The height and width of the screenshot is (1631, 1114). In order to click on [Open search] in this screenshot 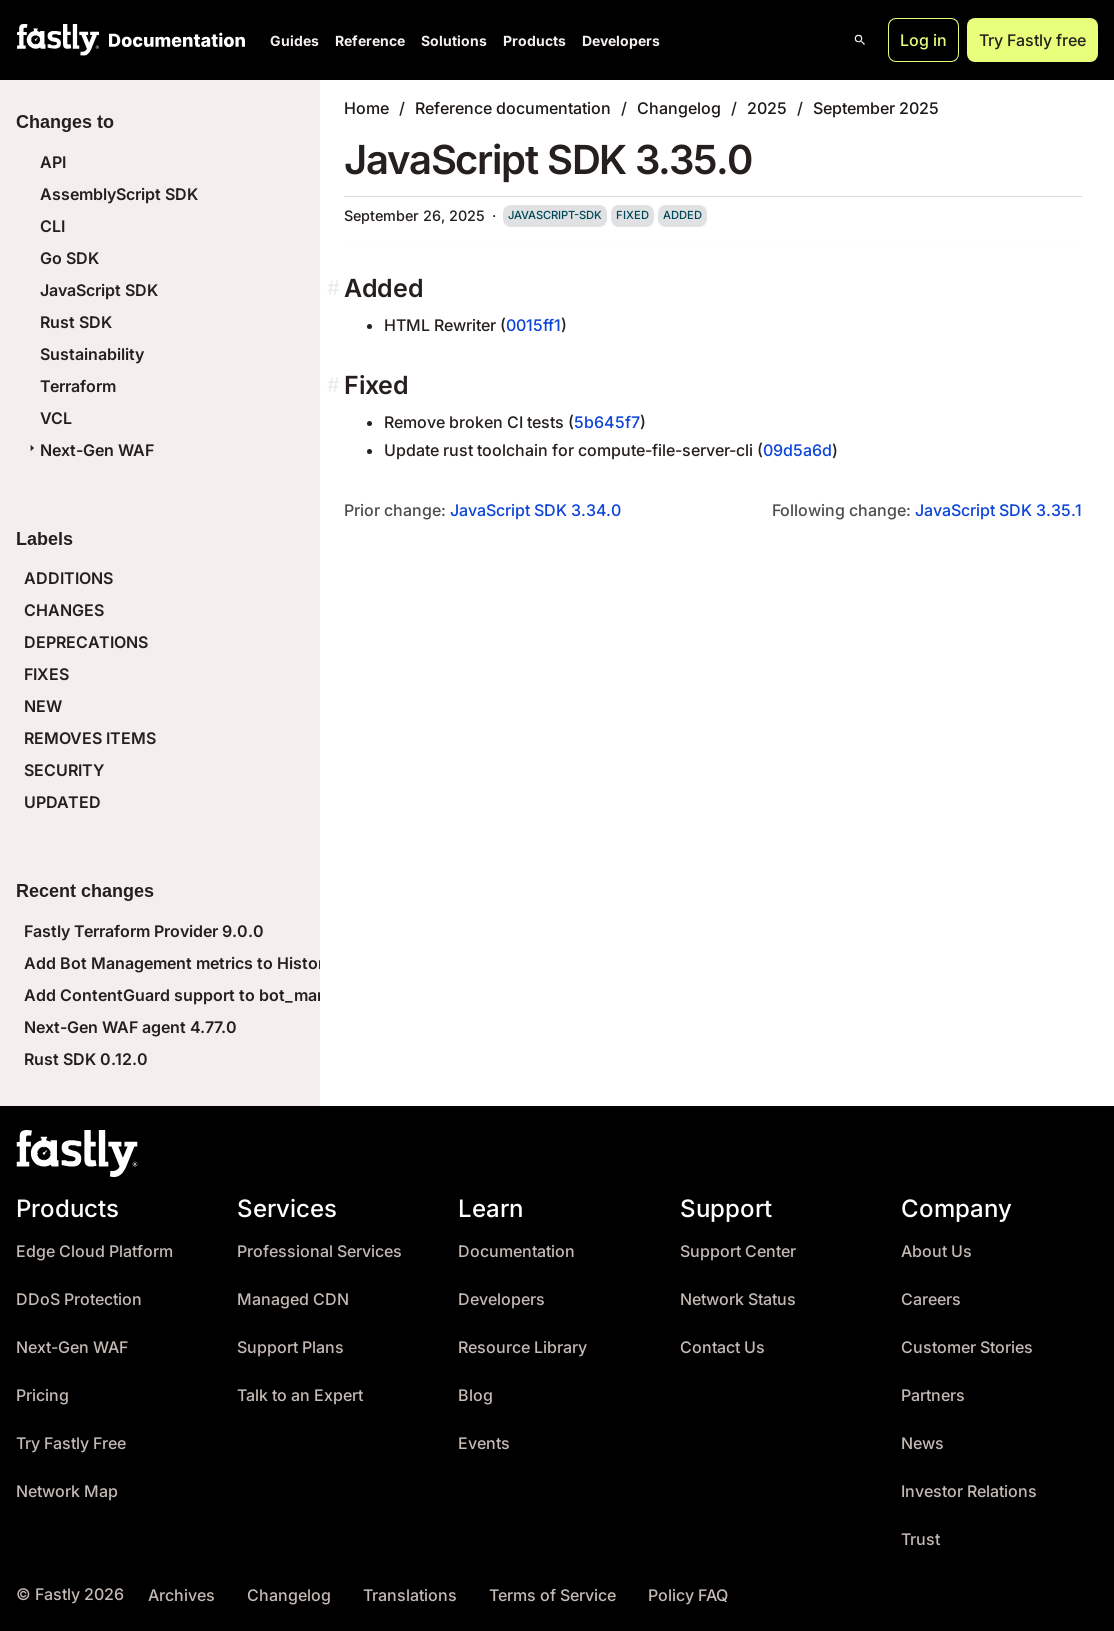, I will do `click(860, 40)`.